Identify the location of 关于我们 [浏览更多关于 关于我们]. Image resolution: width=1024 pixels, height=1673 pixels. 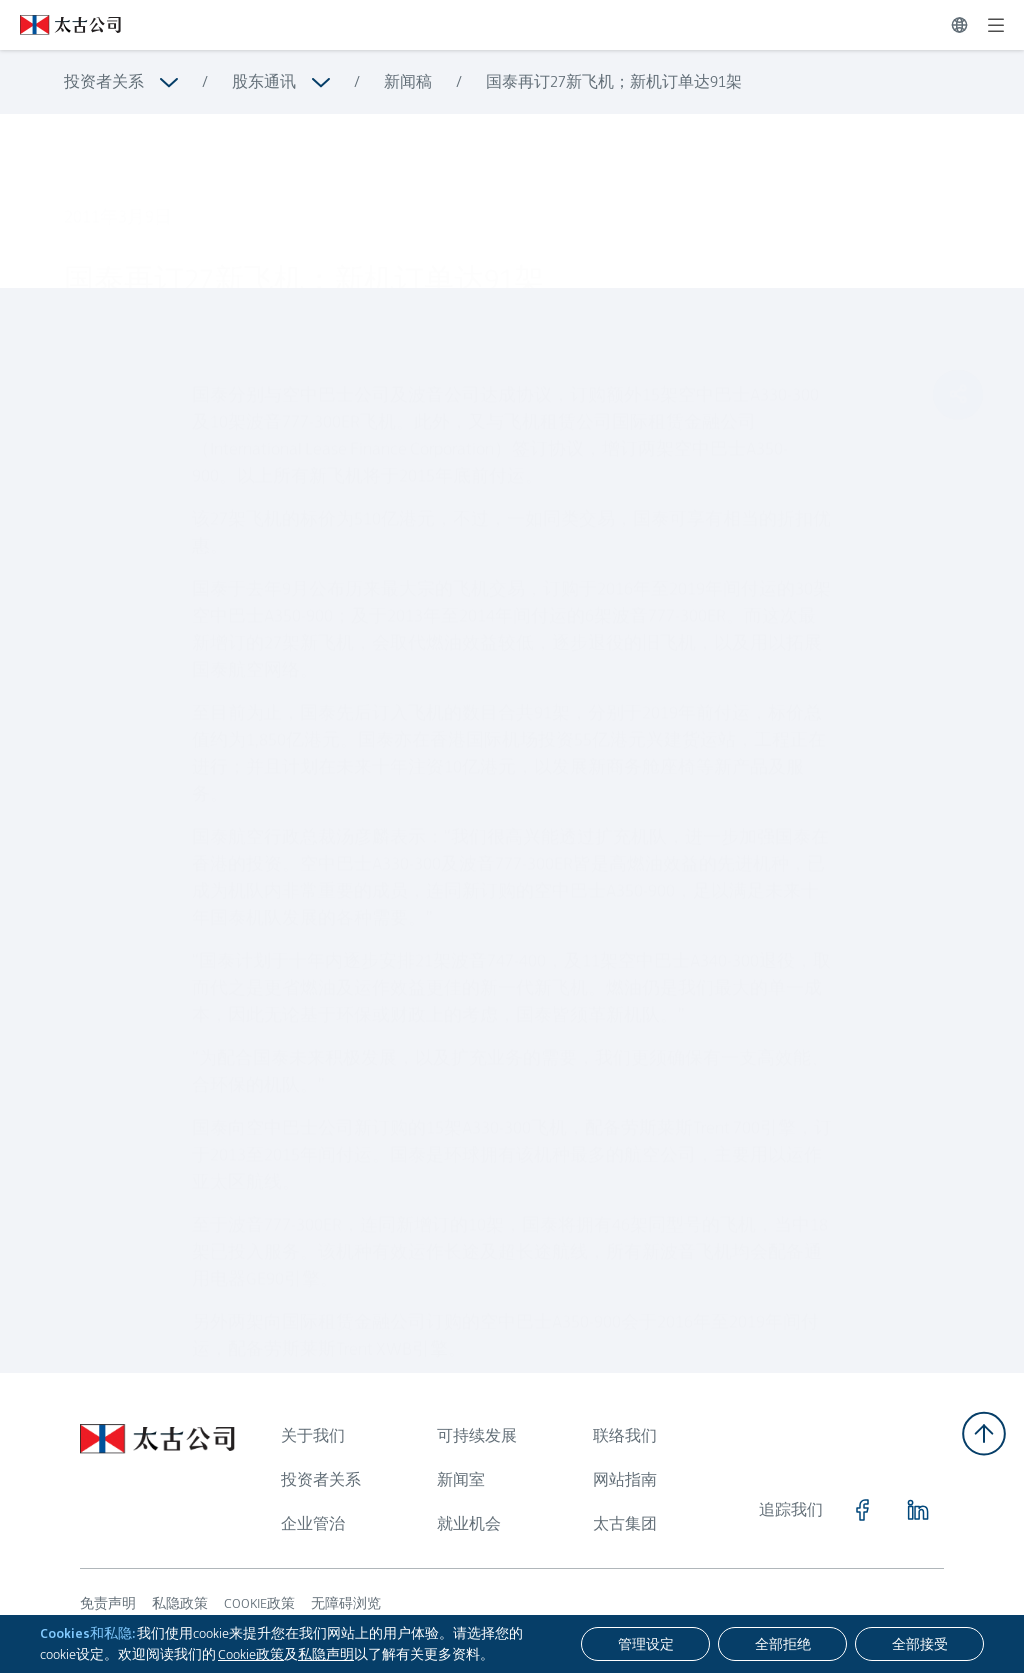
(313, 1435).